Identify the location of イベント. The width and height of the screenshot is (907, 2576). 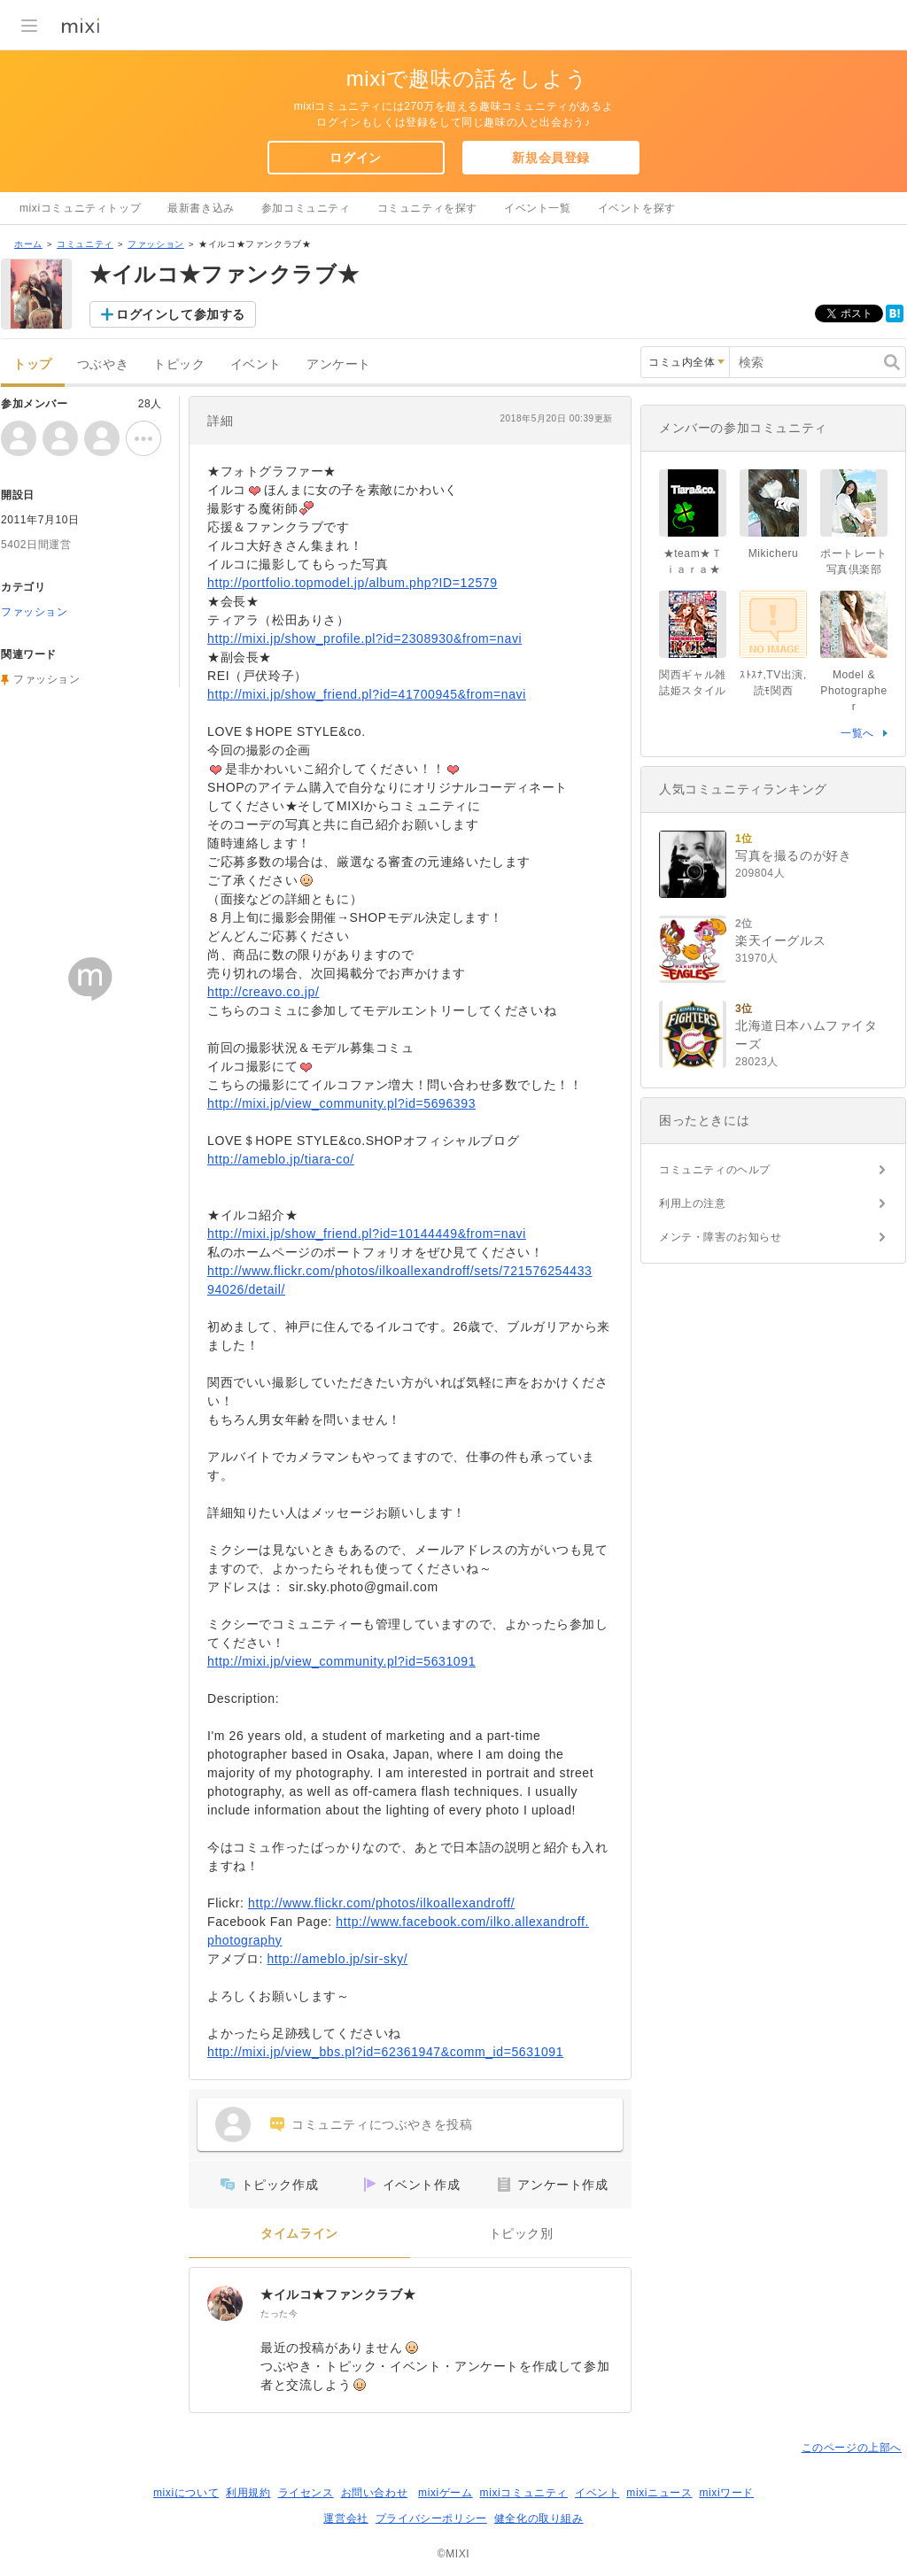
(256, 364).